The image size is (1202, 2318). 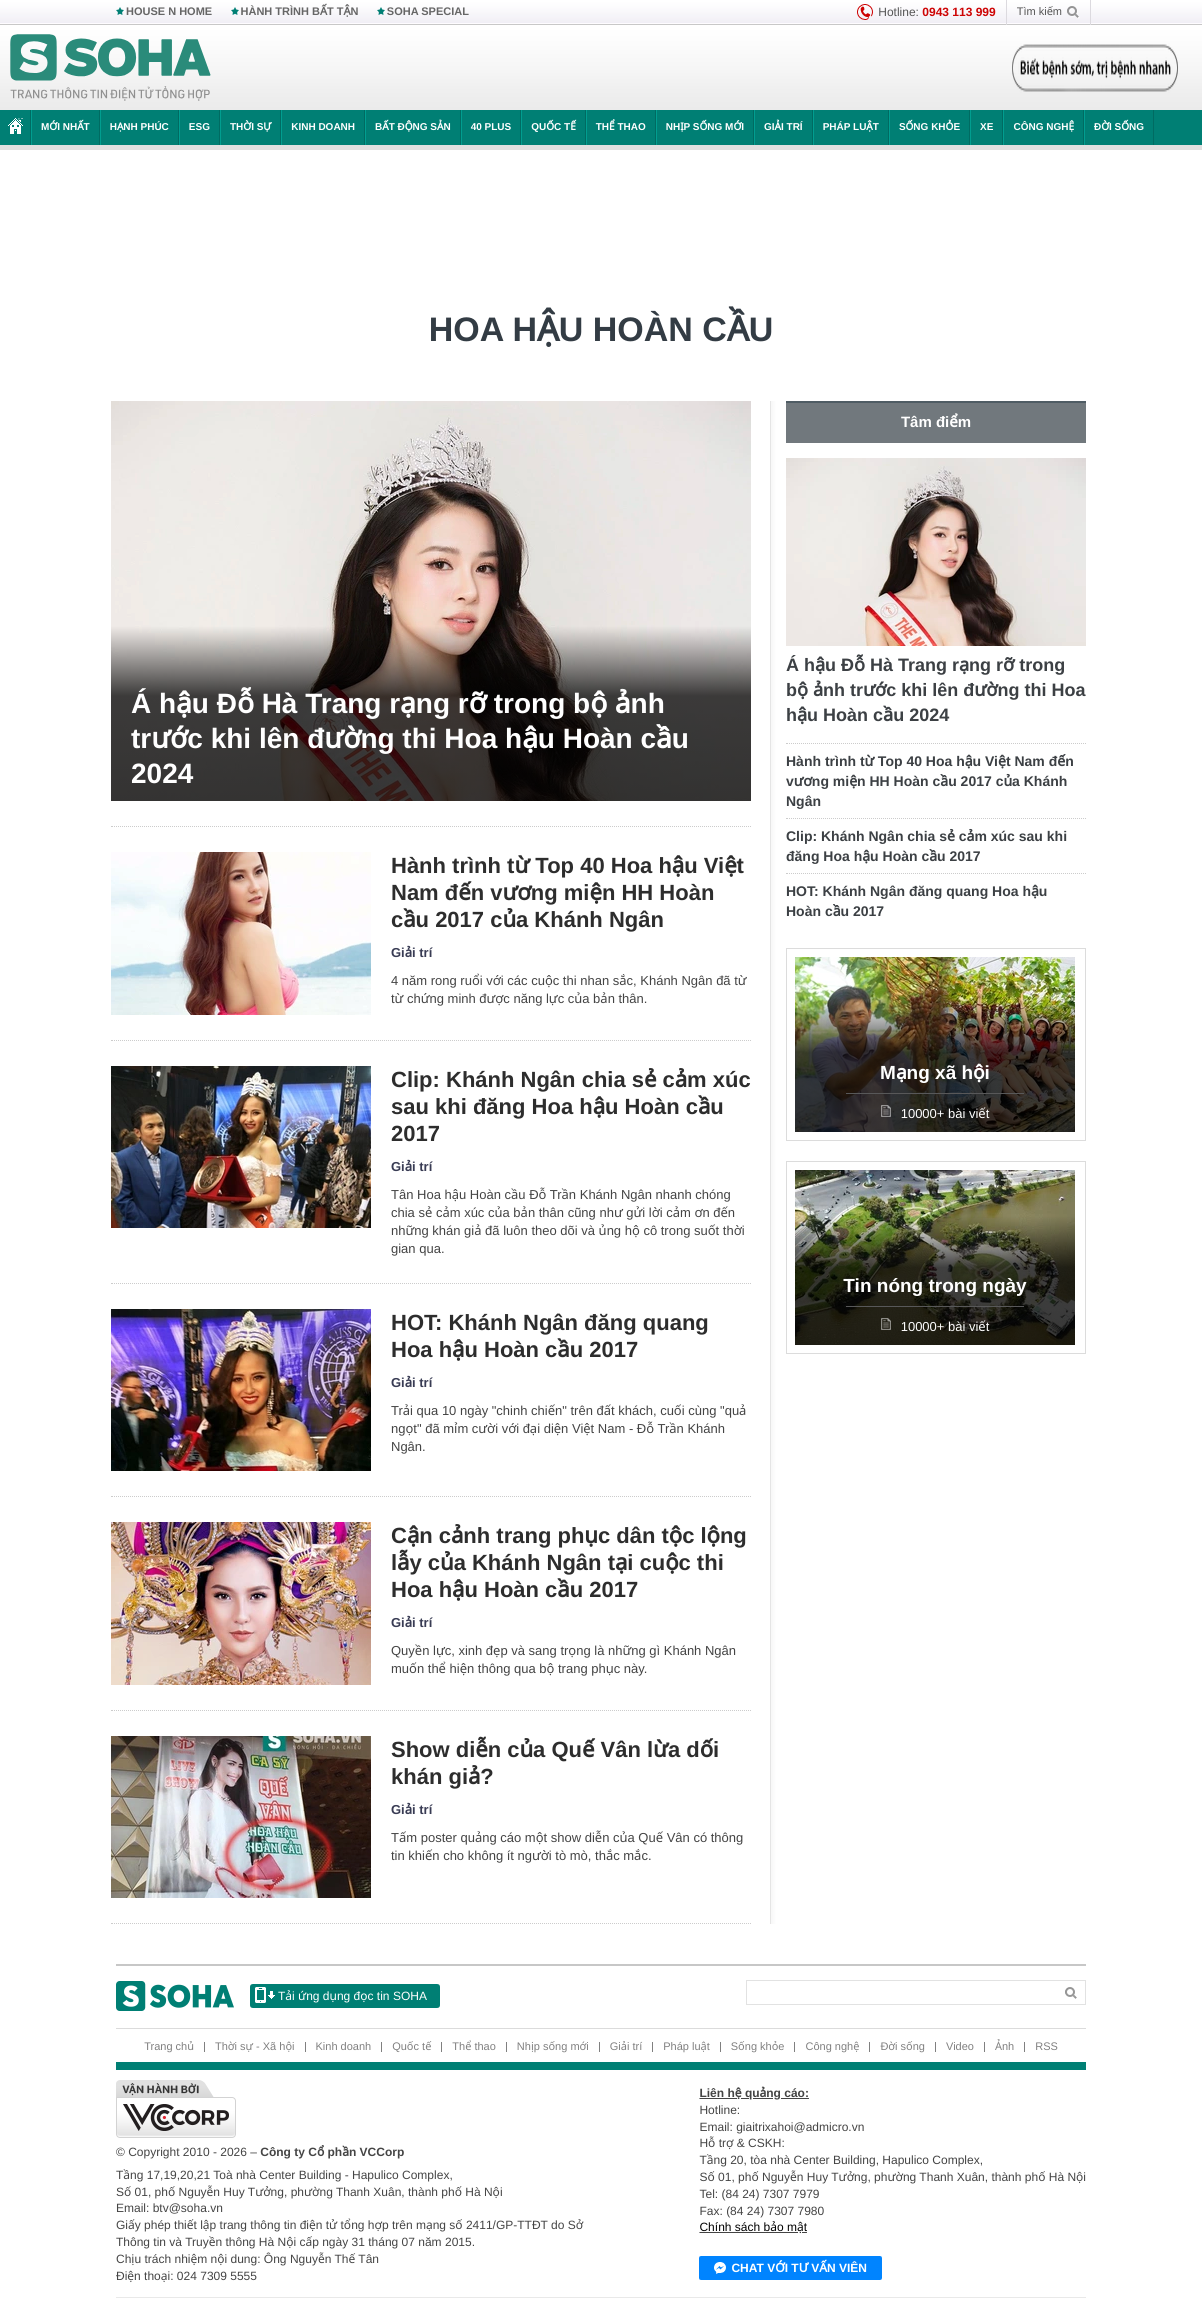 What do you see at coordinates (935, 1073) in the screenshot?
I see `Mạng xã hội` at bounding box center [935, 1073].